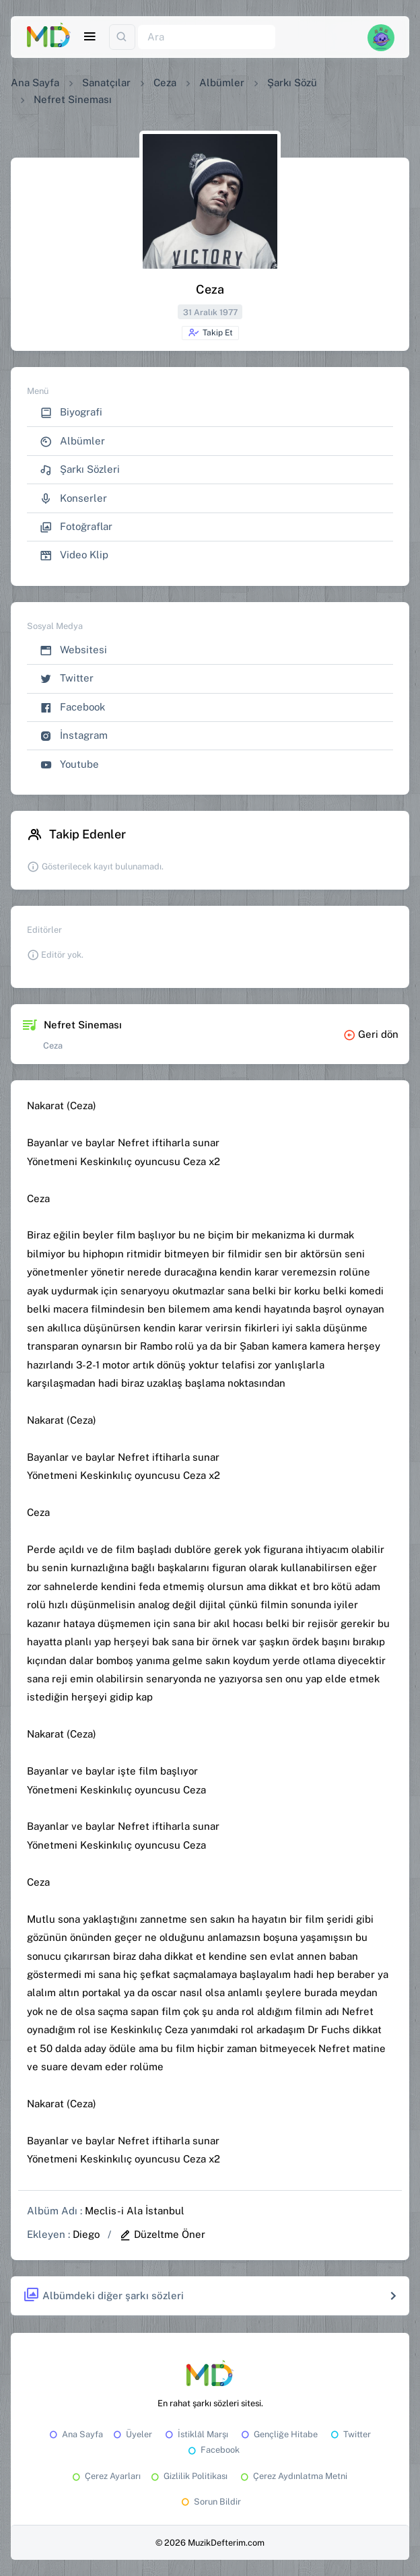  I want to click on Çerez Ayarları, so click(105, 2476).